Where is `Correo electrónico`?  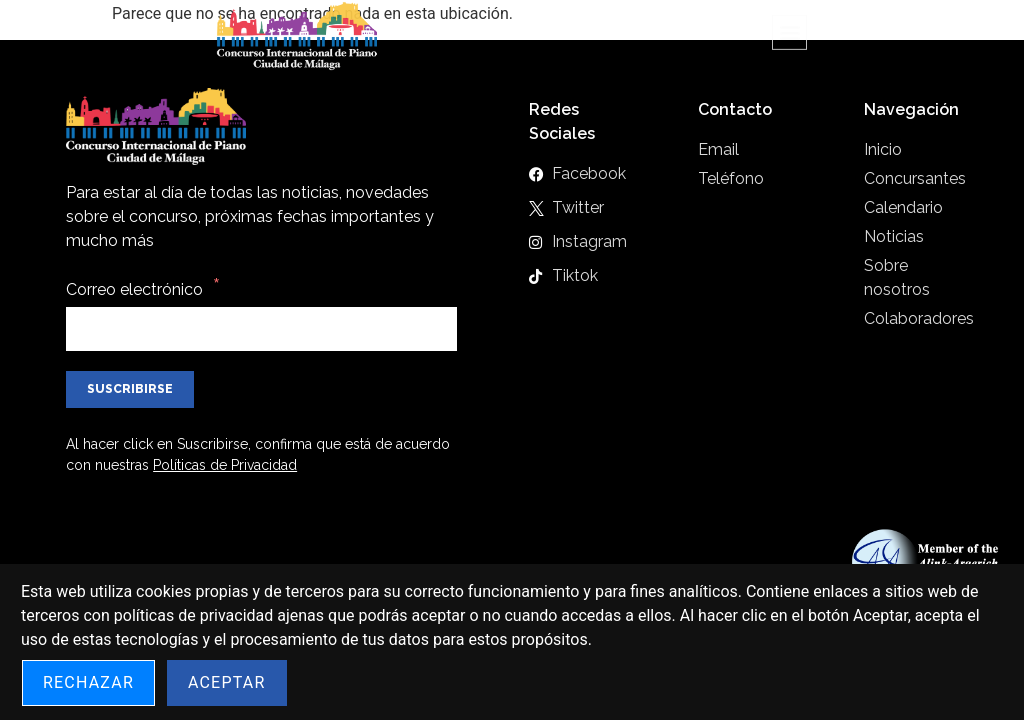 Correo electrónico is located at coordinates (134, 289).